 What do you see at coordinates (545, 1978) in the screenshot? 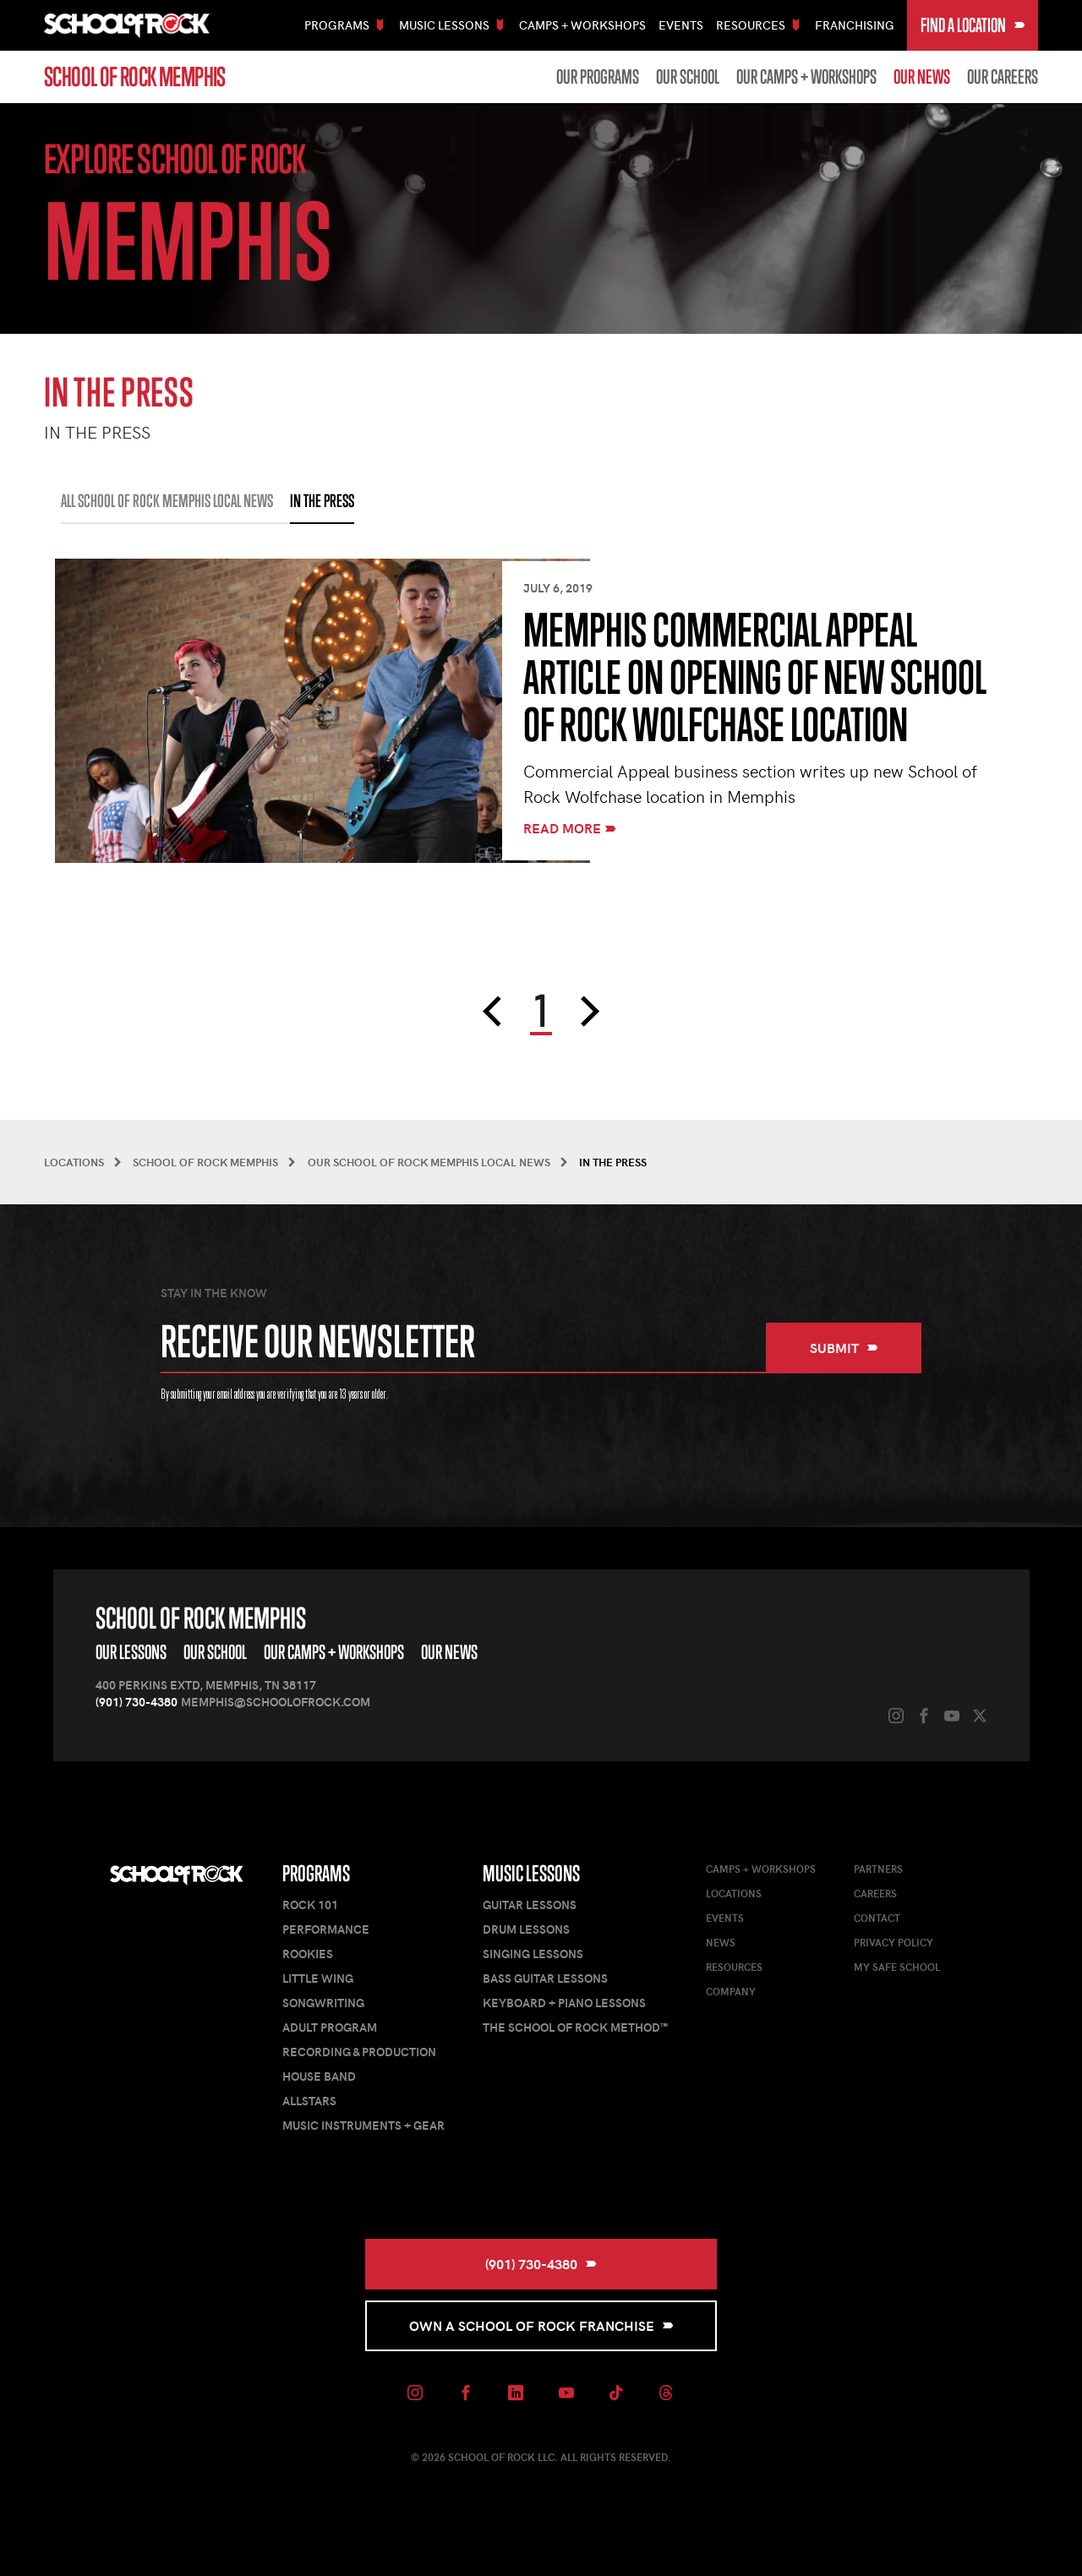
I see `Bass Guitar Lessons` at bounding box center [545, 1978].